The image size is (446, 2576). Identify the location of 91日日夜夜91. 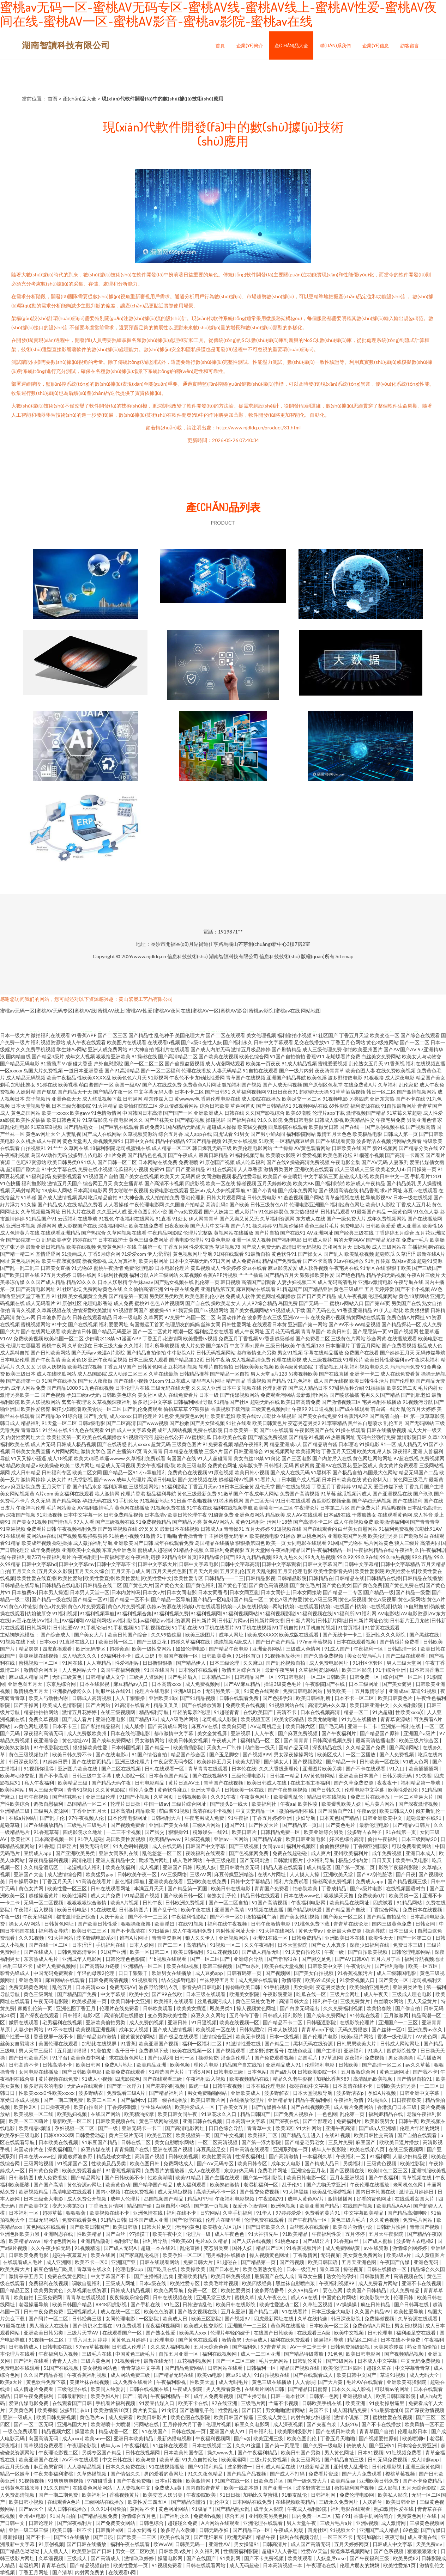
(282, 1092).